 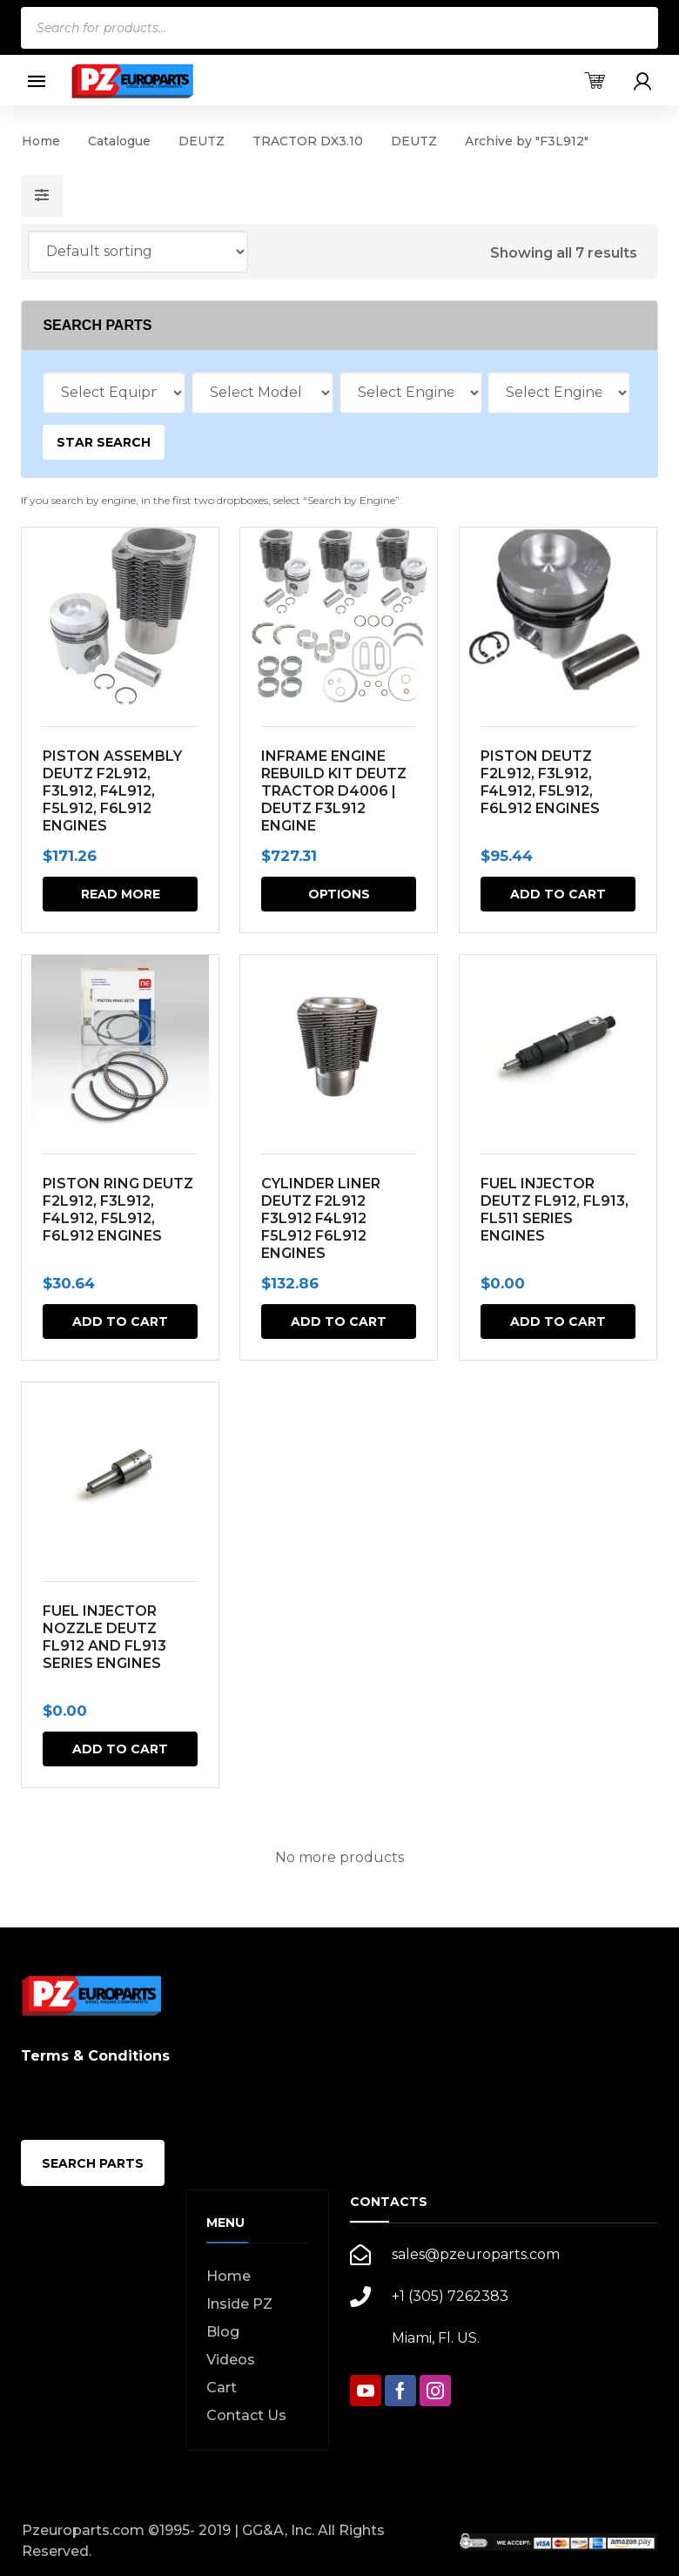 What do you see at coordinates (558, 894) in the screenshot?
I see `Add to cart [button]` at bounding box center [558, 894].